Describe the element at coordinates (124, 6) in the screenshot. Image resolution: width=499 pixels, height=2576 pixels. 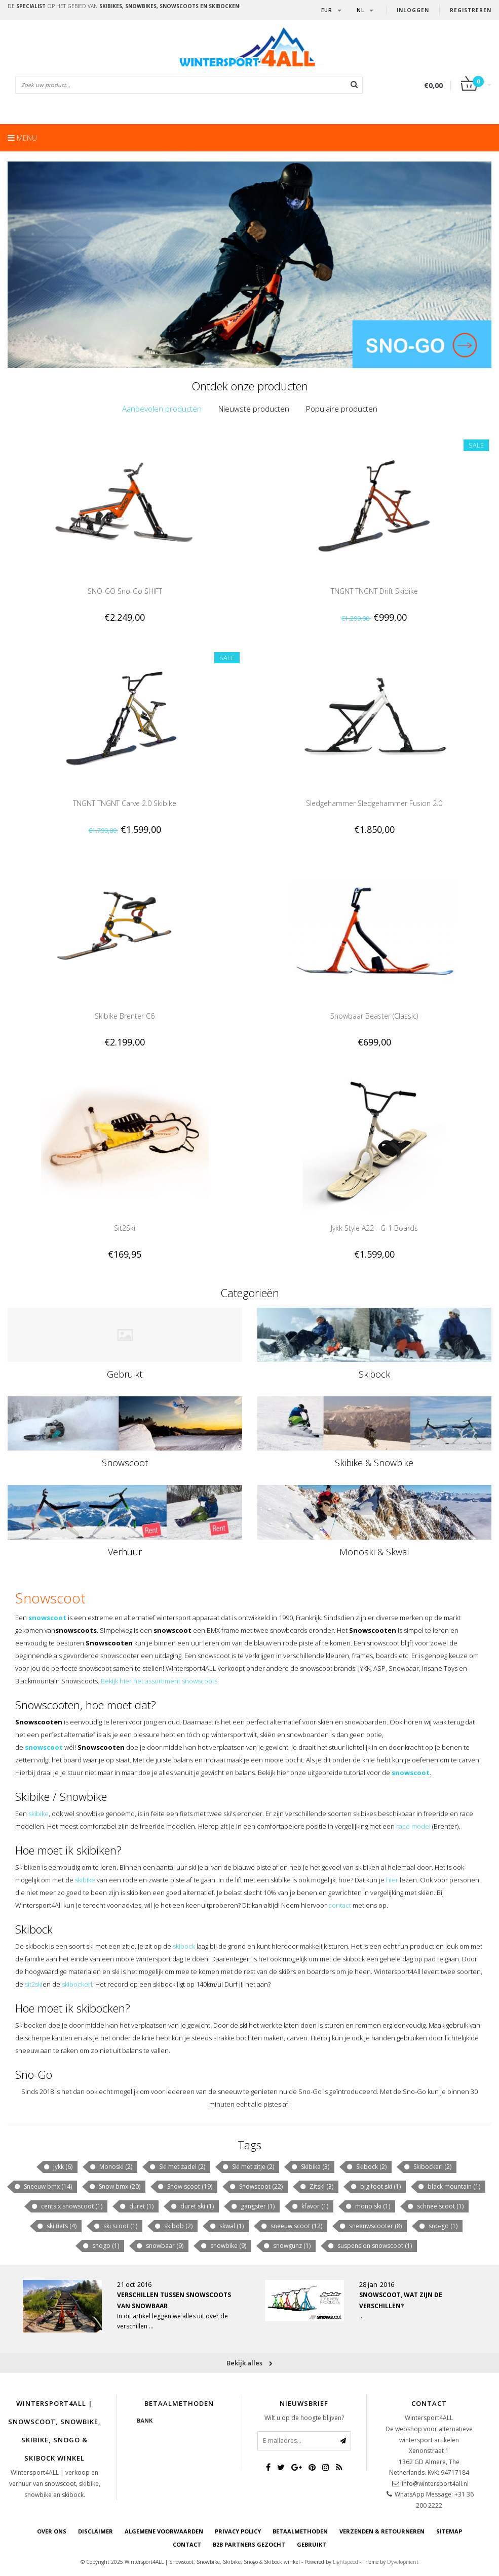
I see `De op het gebied van !` at that location.